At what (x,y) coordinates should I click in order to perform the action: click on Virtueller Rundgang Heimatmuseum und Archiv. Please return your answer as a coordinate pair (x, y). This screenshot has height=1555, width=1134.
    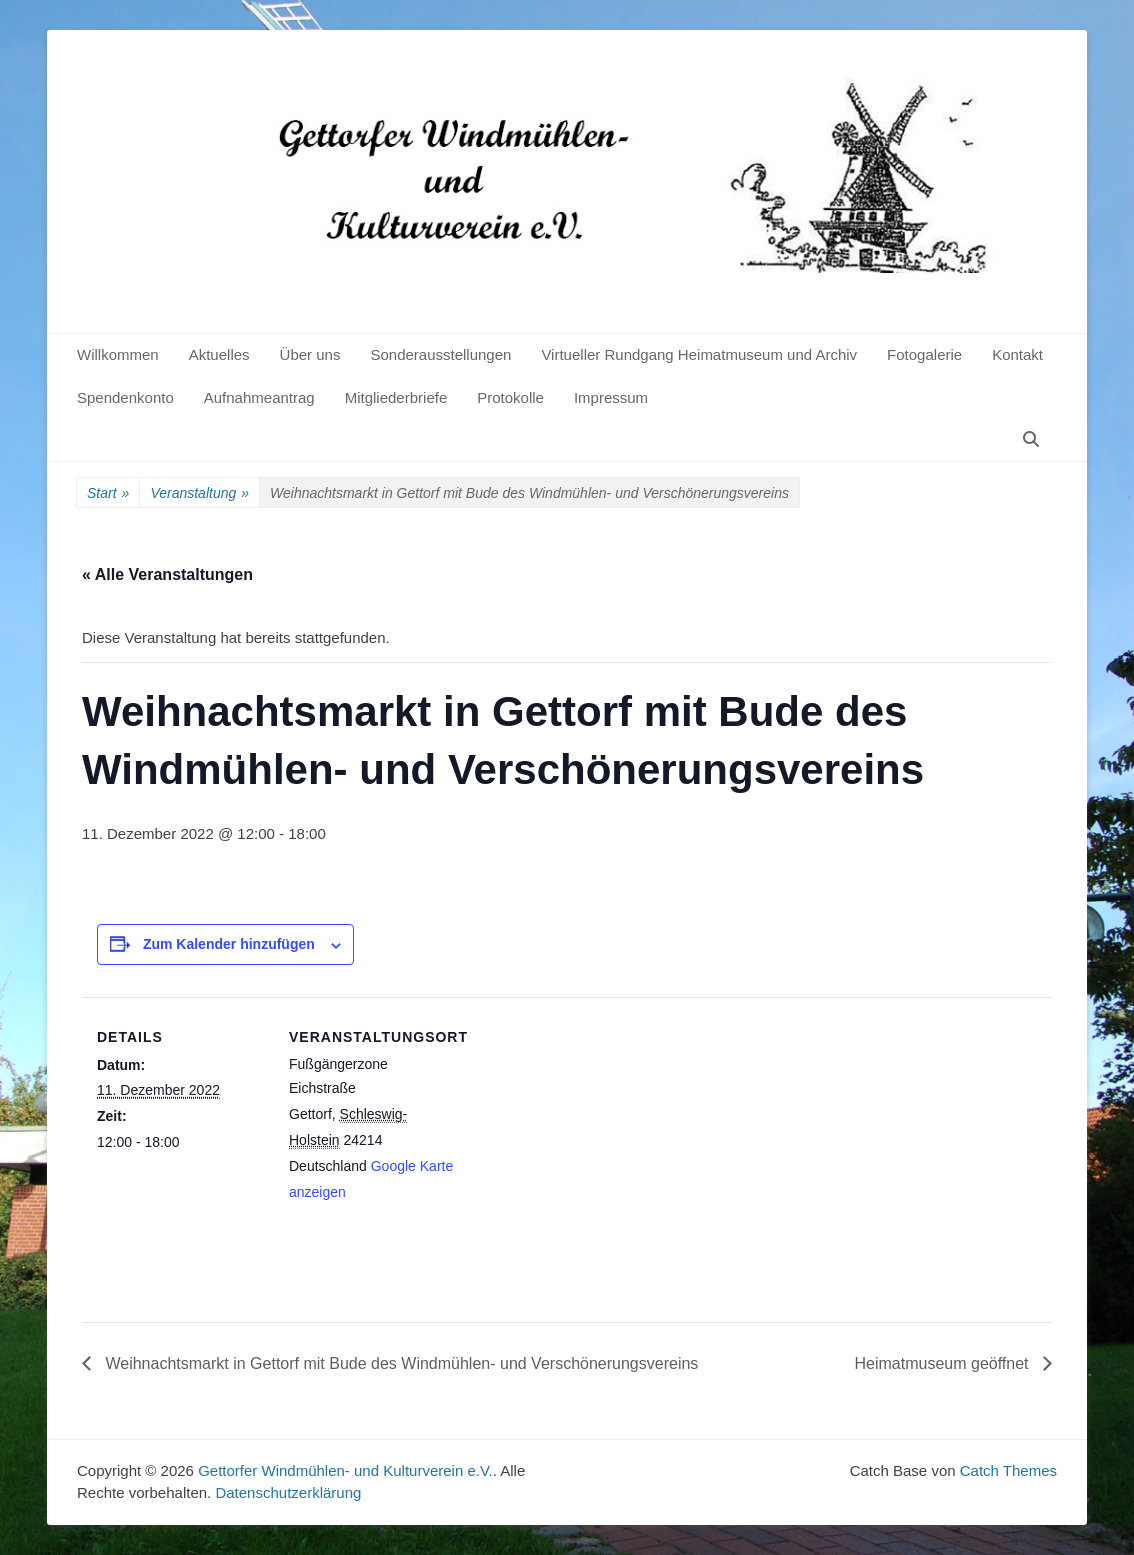
    Looking at the image, I should click on (699, 354).